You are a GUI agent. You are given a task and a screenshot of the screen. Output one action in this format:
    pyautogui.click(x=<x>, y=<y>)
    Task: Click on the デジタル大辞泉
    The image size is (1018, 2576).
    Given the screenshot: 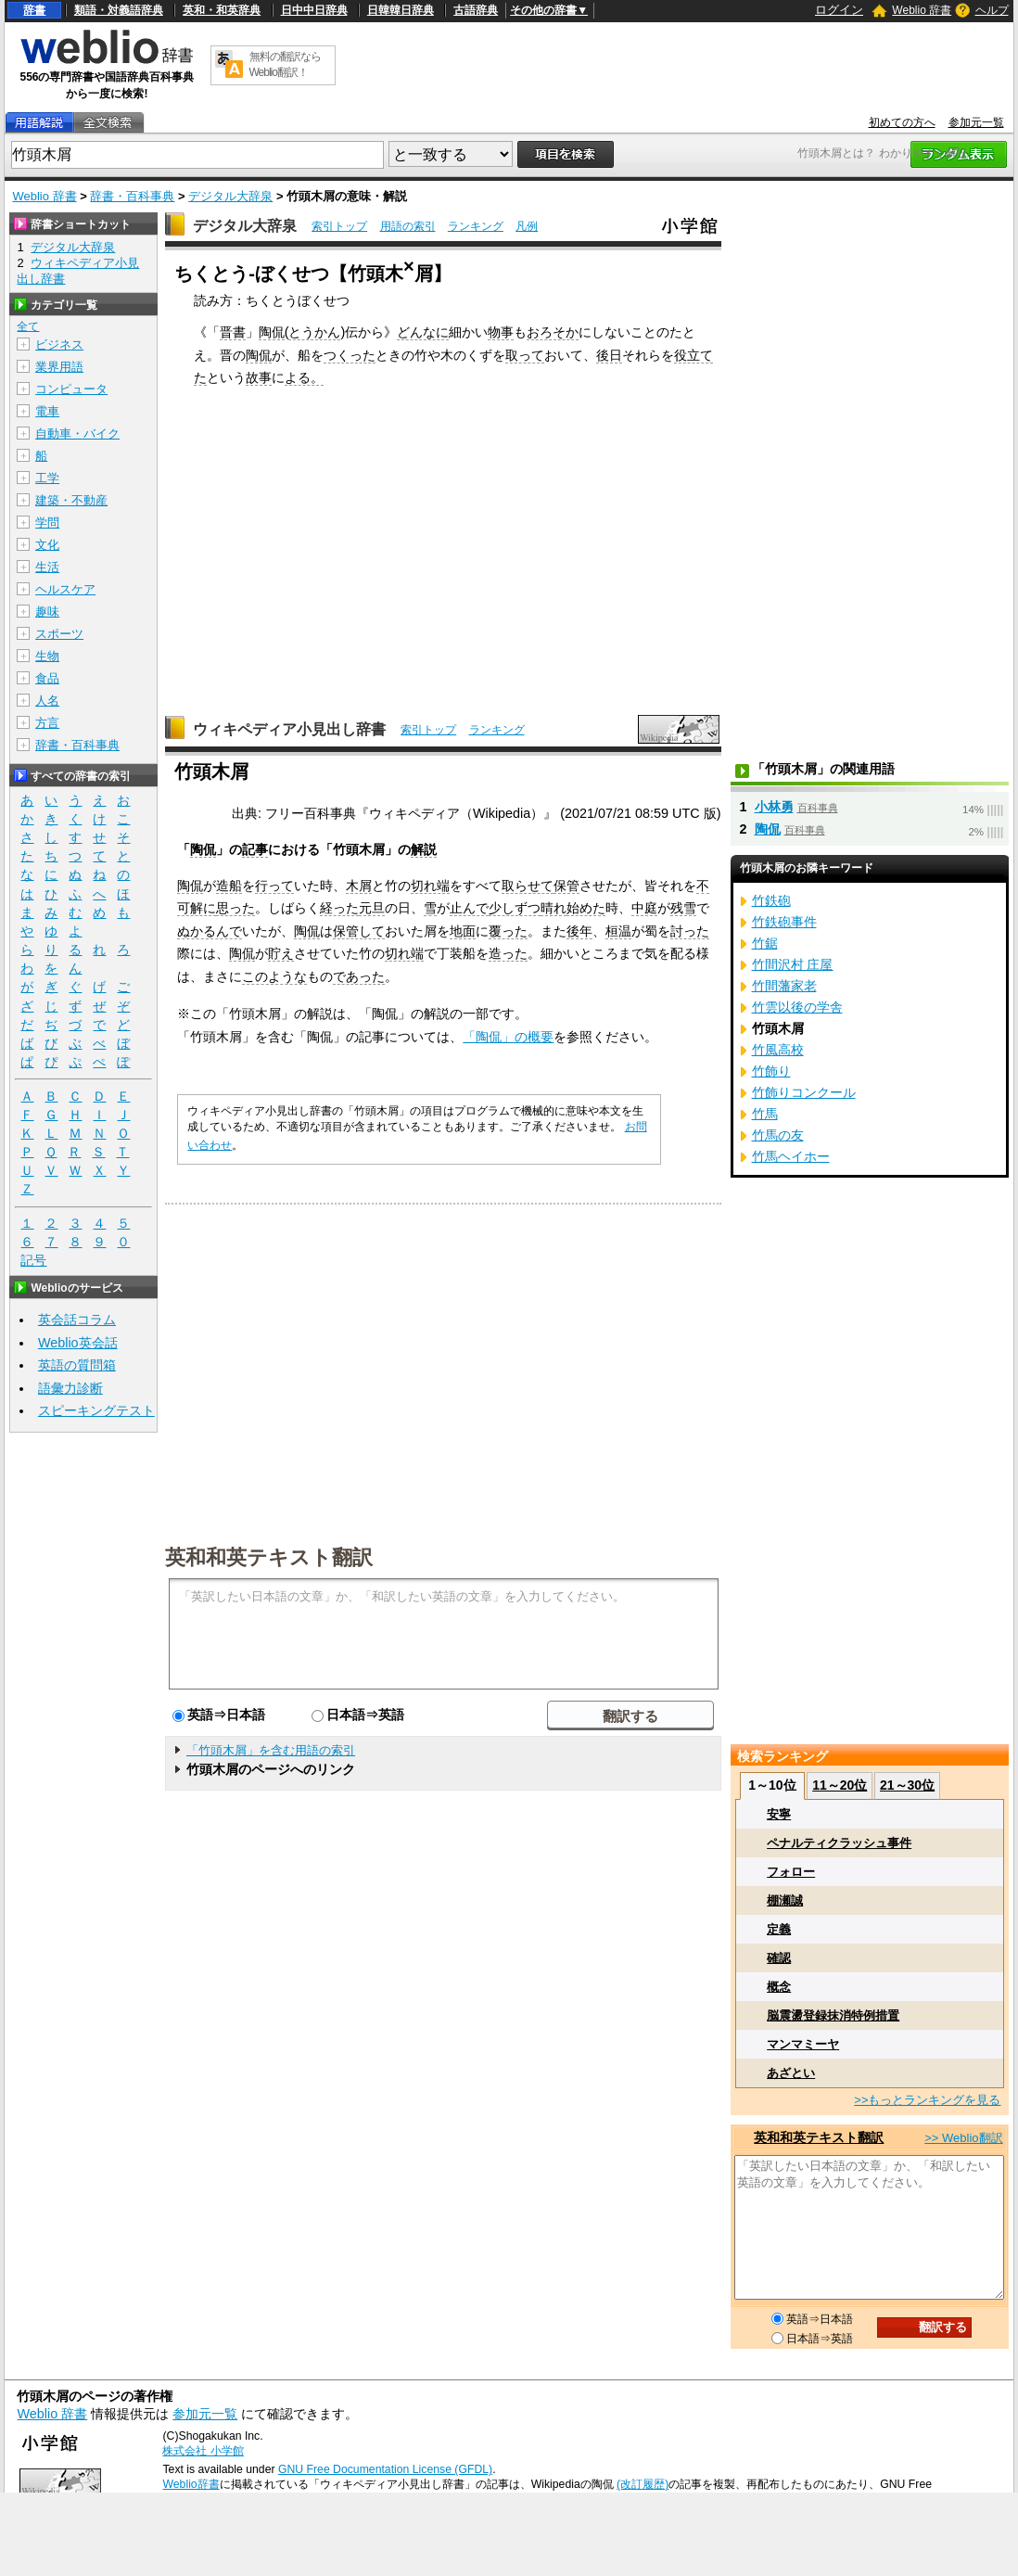 What is the action you would take?
    pyautogui.click(x=230, y=196)
    